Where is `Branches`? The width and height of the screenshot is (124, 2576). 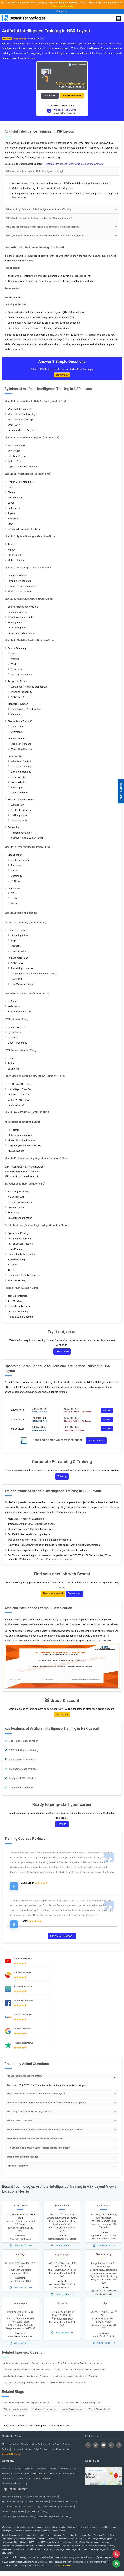
Branches is located at coordinates (28, 2468).